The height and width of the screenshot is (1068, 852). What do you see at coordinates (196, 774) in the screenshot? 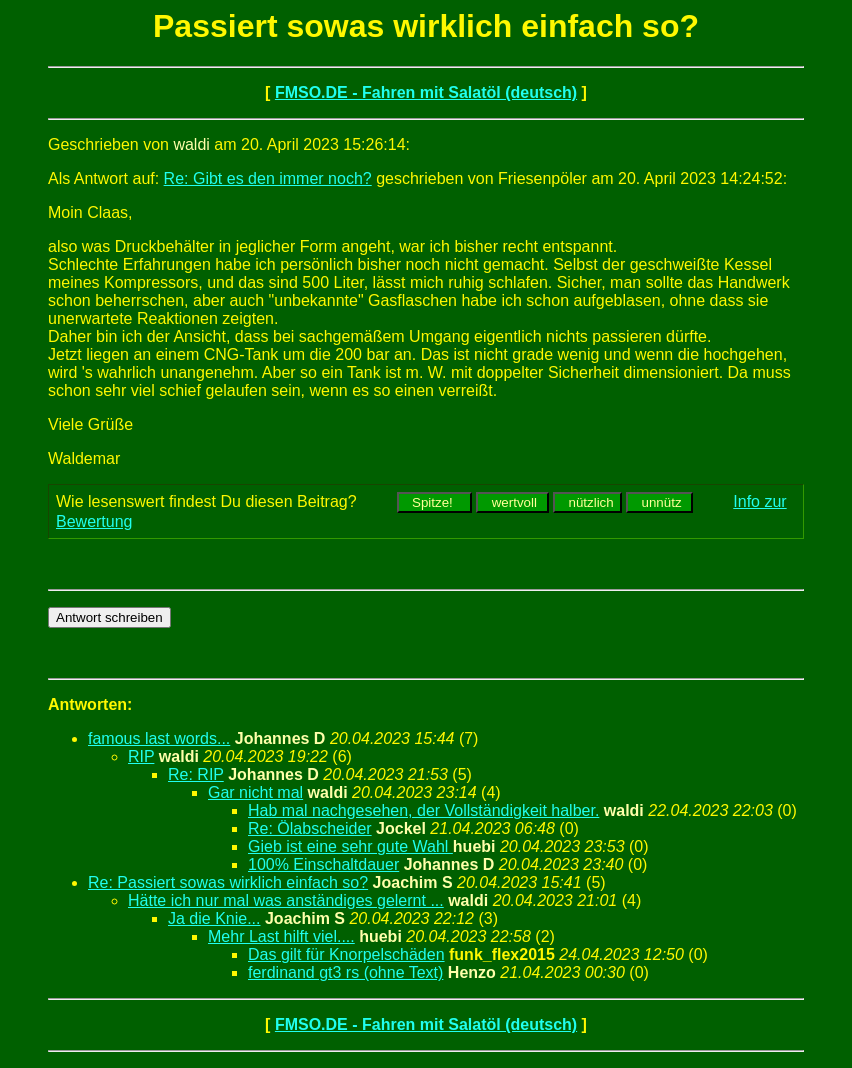
I see `Re: RIP` at bounding box center [196, 774].